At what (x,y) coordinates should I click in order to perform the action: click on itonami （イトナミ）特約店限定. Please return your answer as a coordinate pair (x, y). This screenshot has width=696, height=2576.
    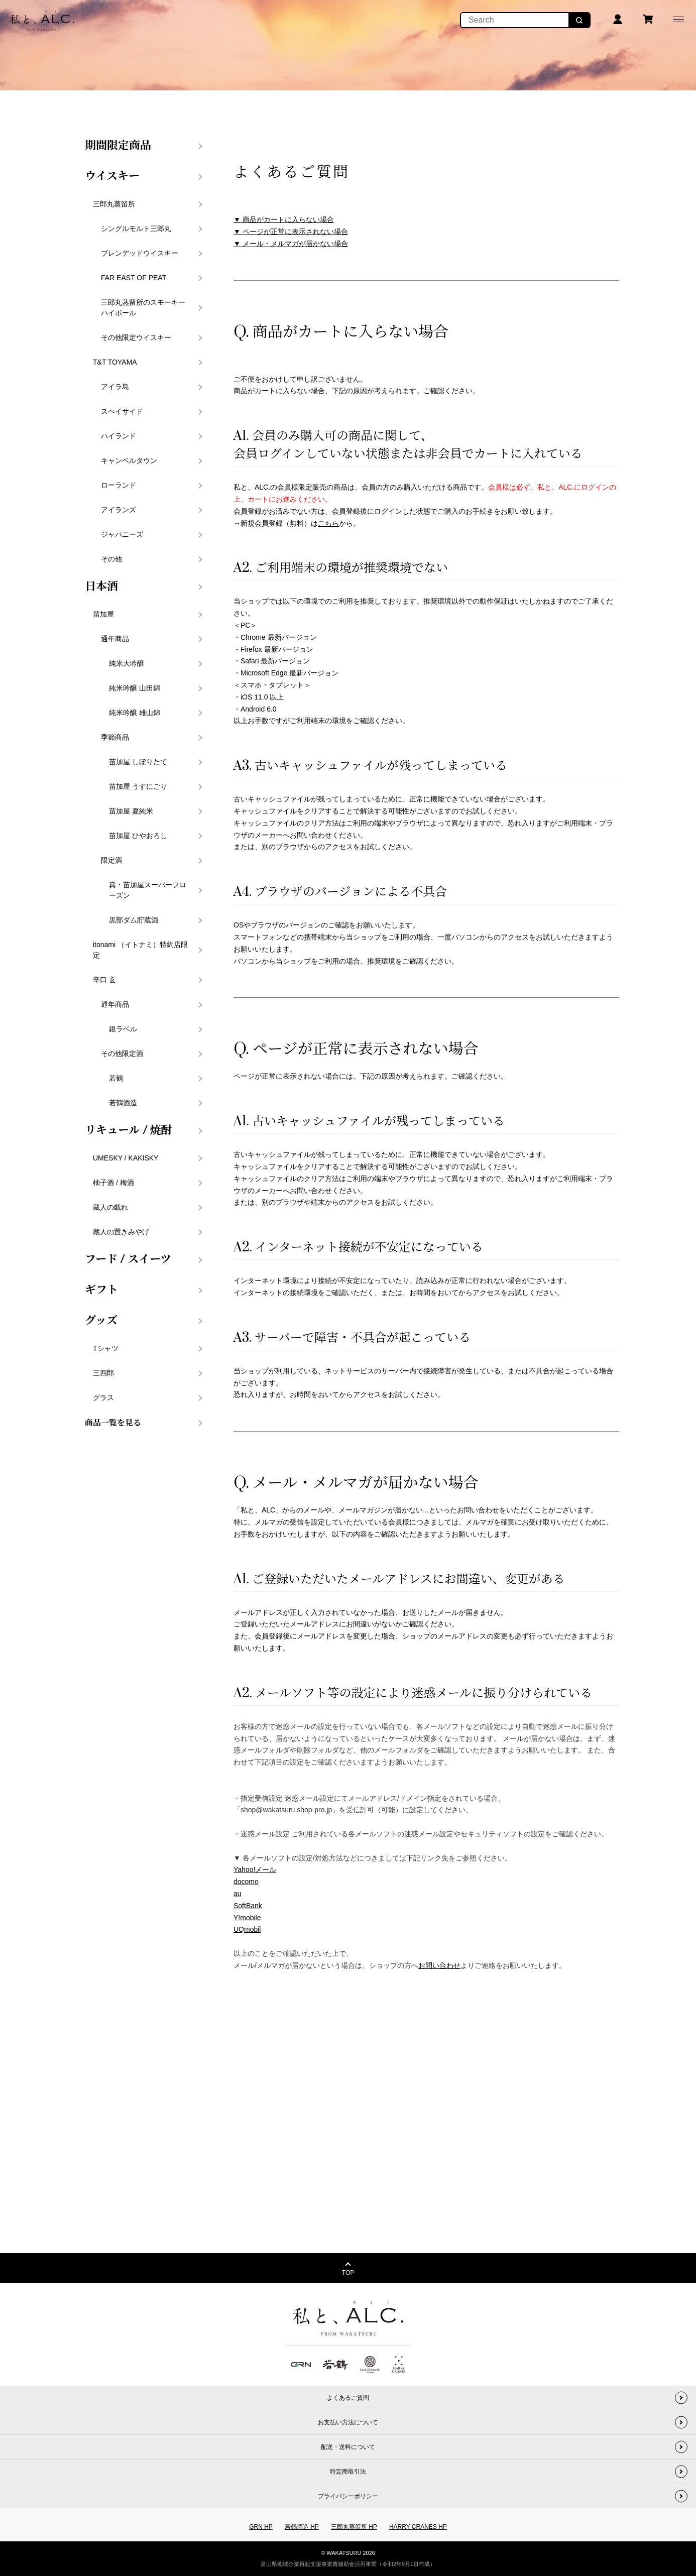
    Looking at the image, I should click on (140, 950).